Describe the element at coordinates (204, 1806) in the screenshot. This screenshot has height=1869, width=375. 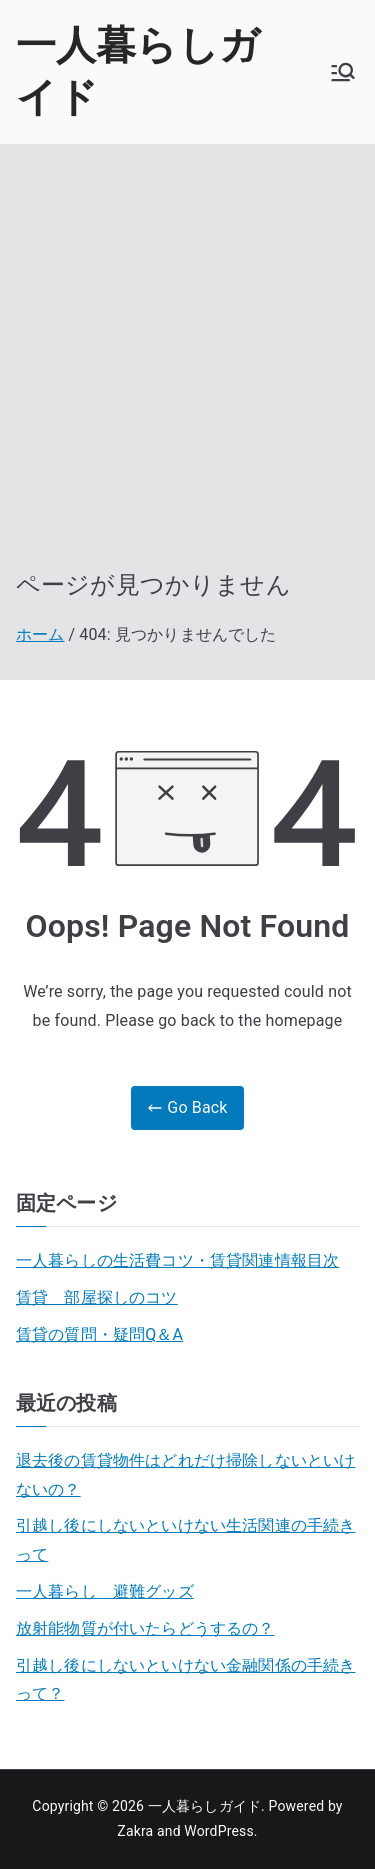
I see `一人暮らしガイド` at that location.